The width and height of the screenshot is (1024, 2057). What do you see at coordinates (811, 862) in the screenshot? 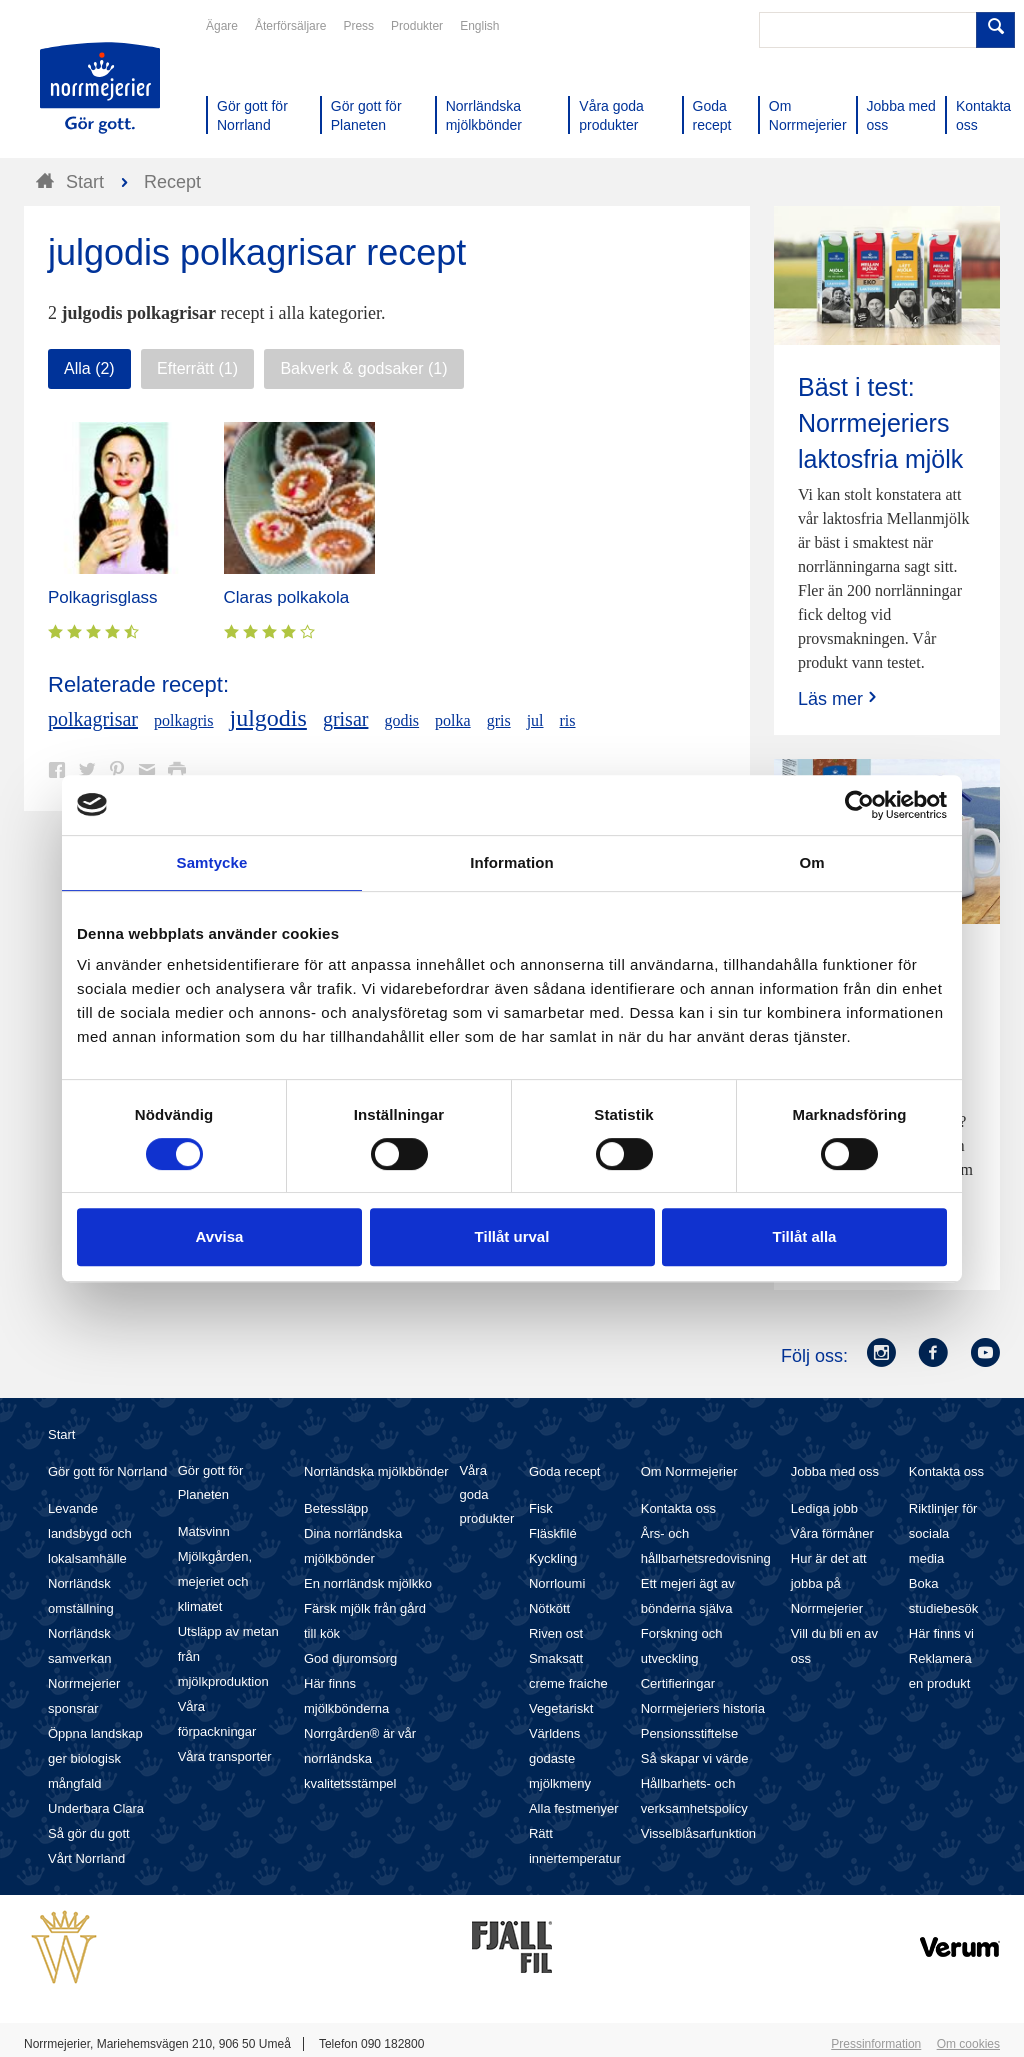
I see `Om [tab]` at bounding box center [811, 862].